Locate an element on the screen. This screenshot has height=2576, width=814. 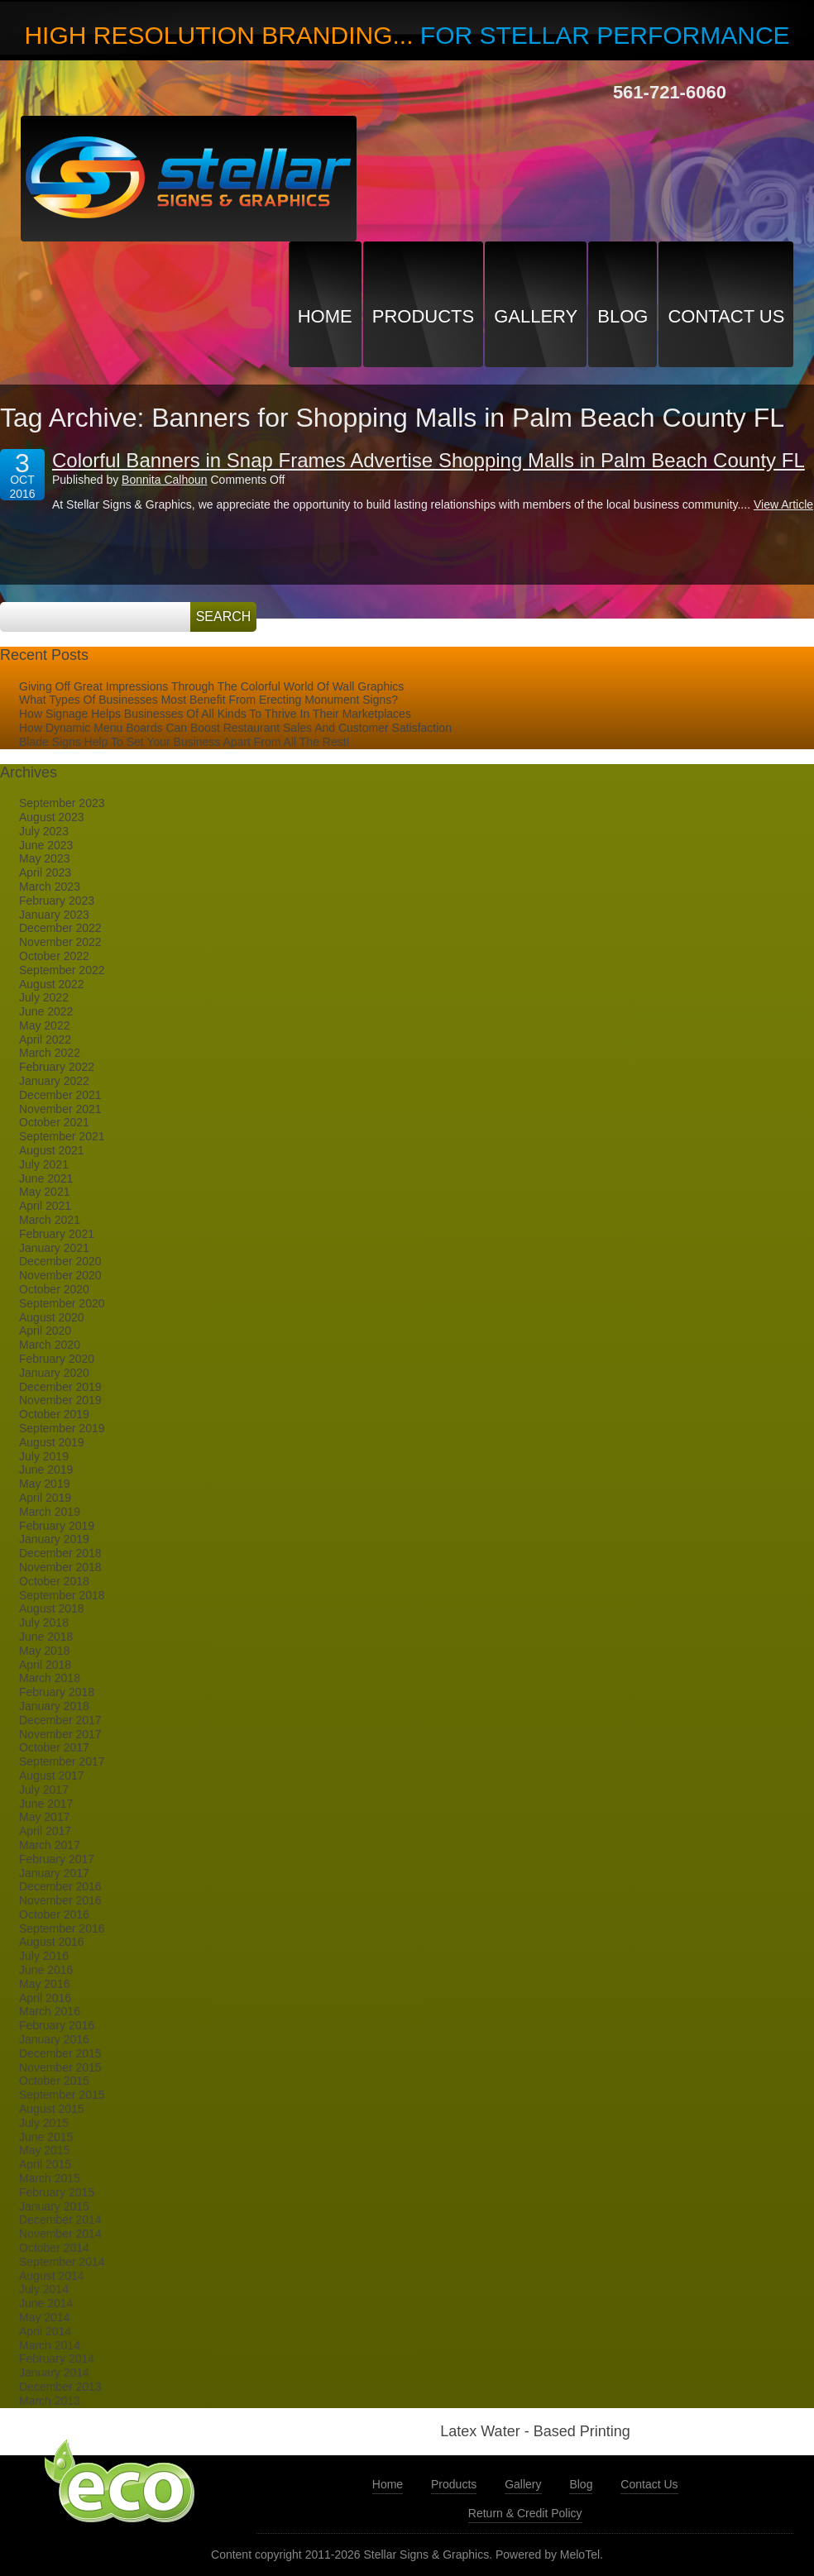
December 2013 is located at coordinates (60, 2386).